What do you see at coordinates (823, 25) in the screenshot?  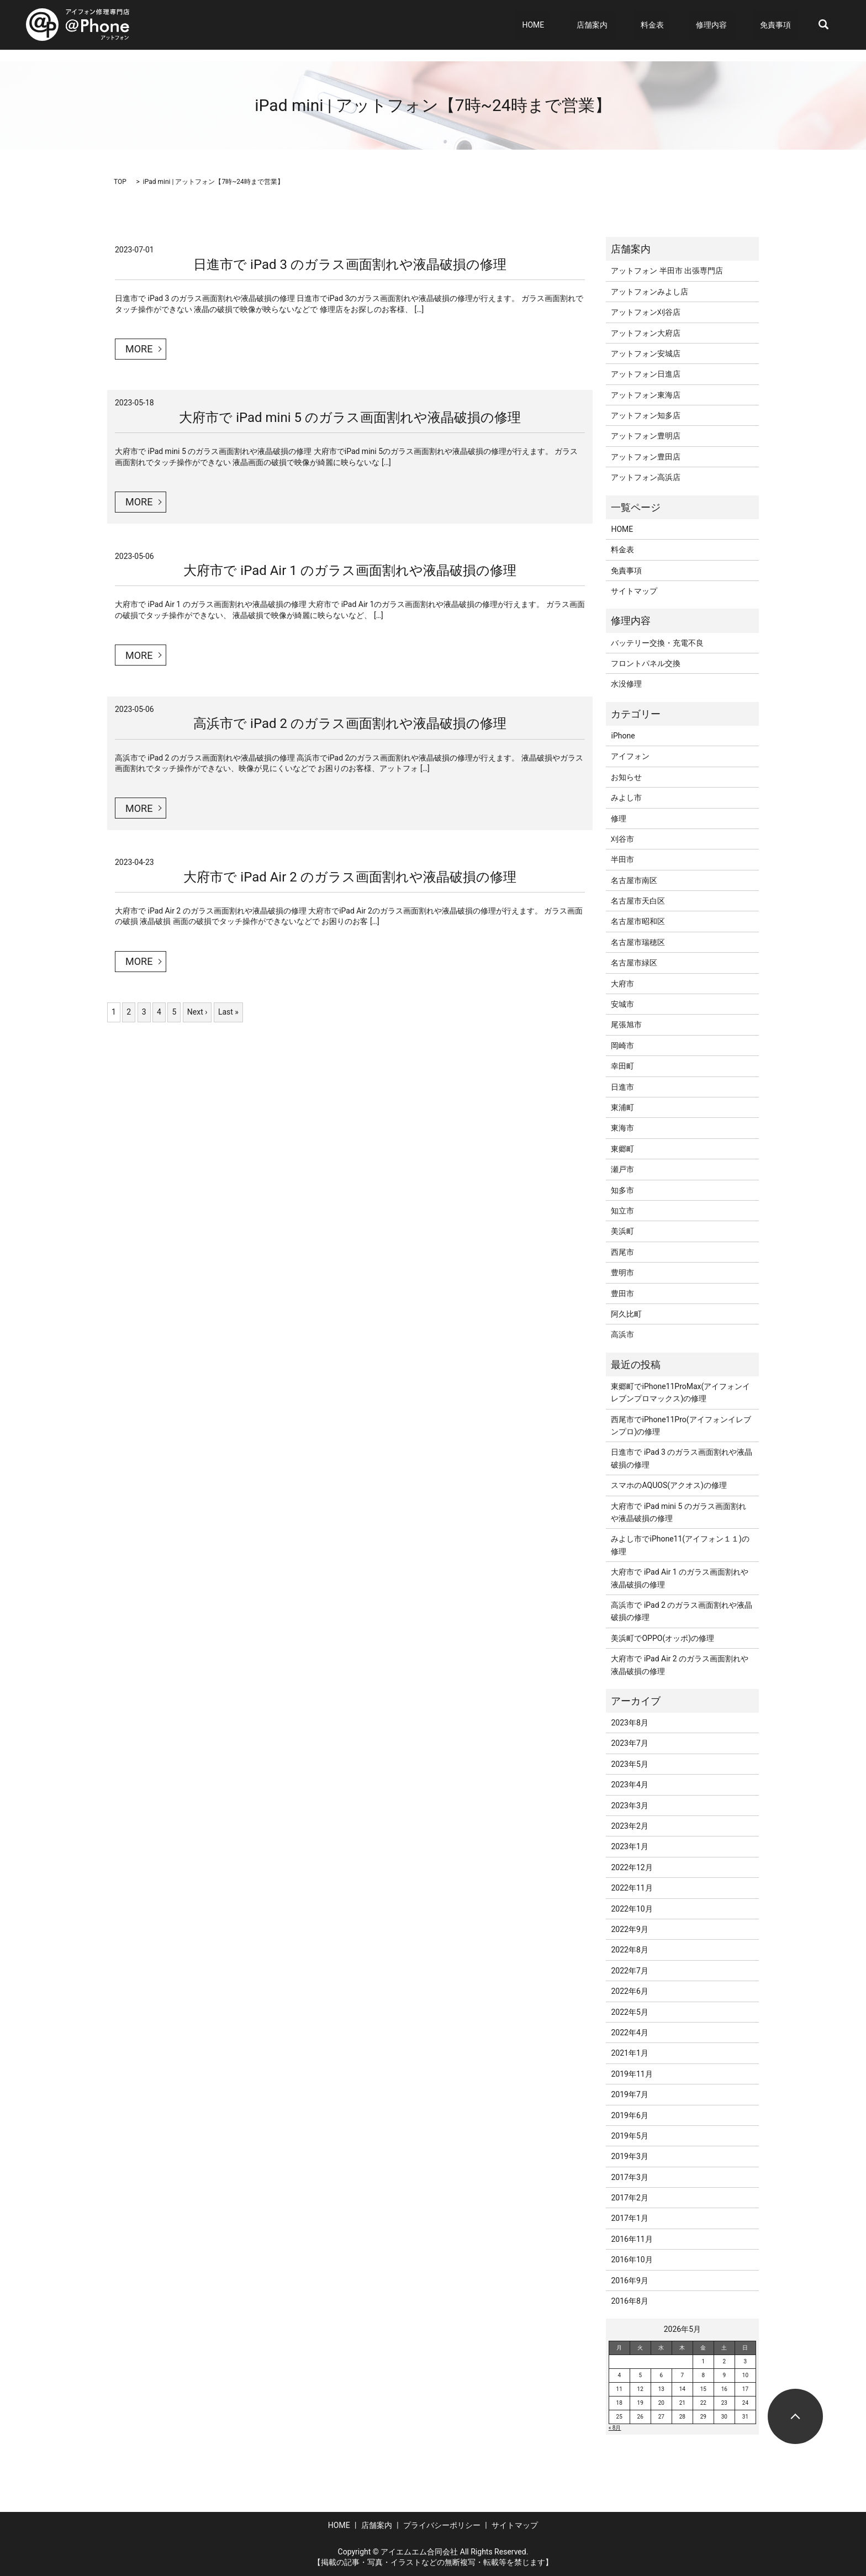 I see `search` at bounding box center [823, 25].